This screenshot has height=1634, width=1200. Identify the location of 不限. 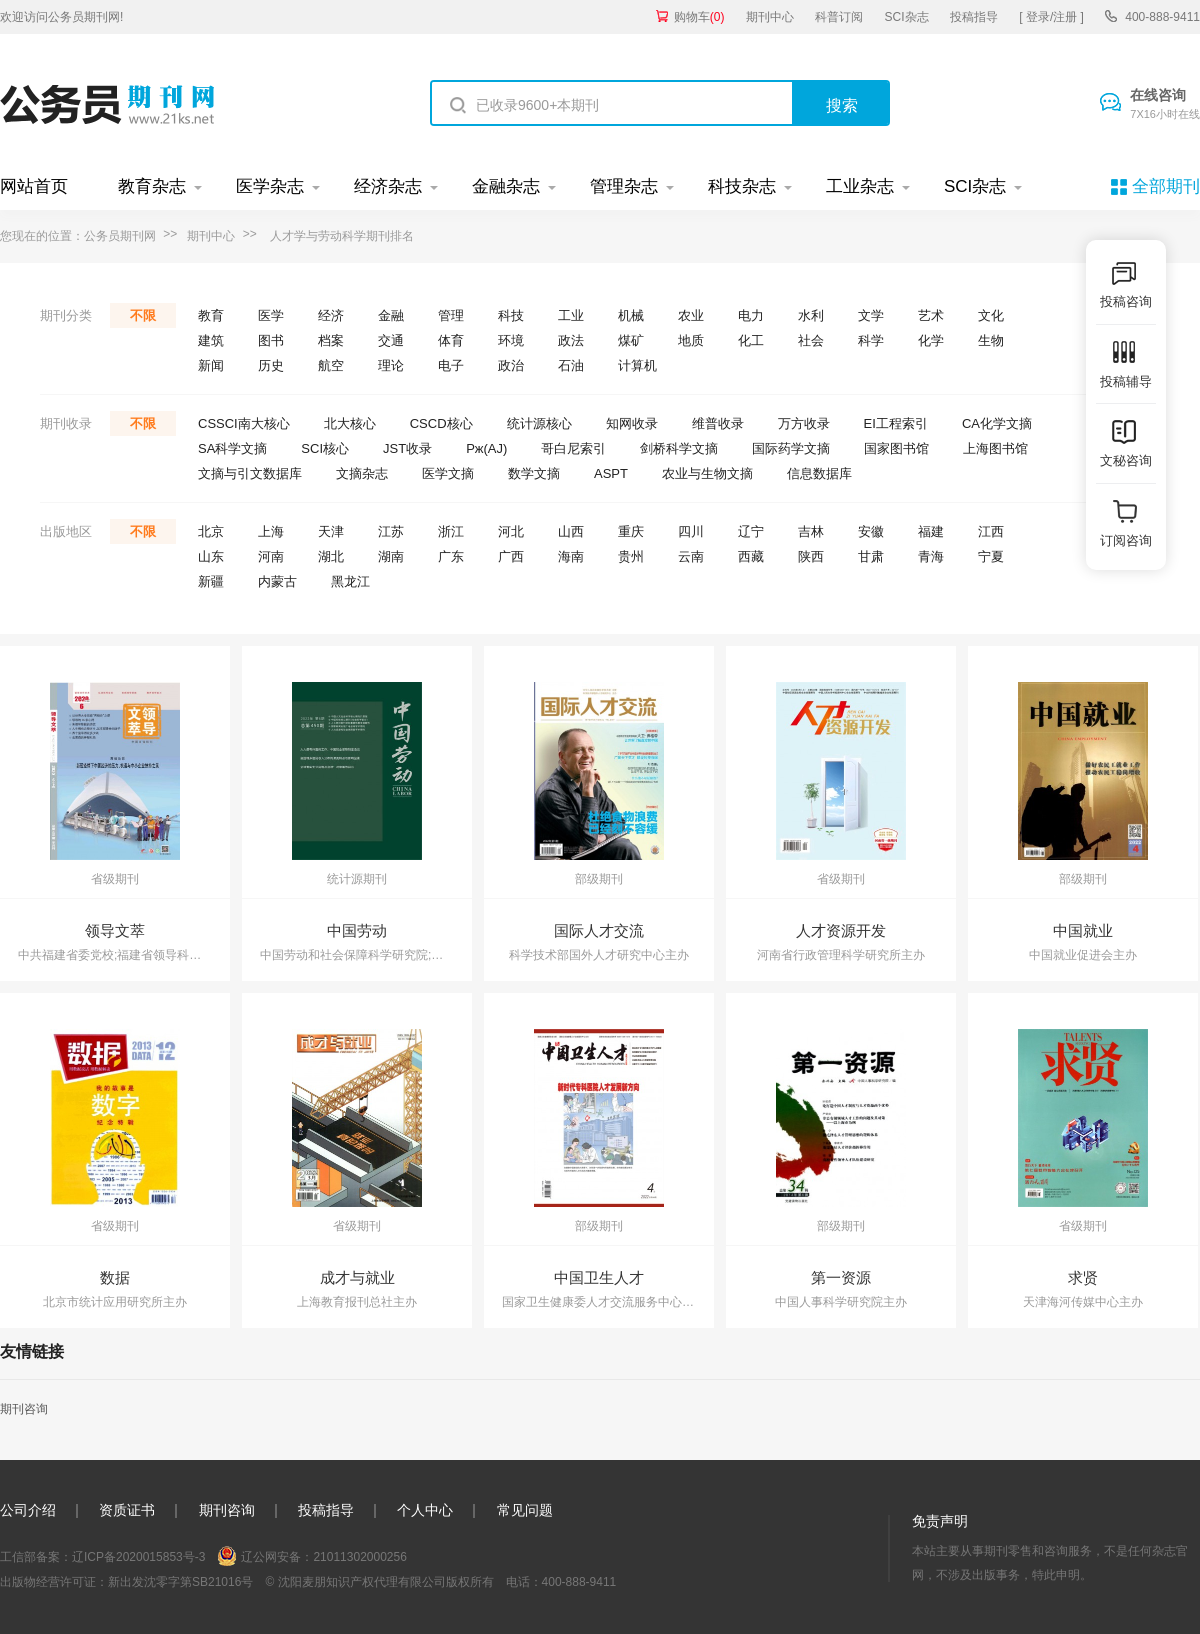
(143, 315).